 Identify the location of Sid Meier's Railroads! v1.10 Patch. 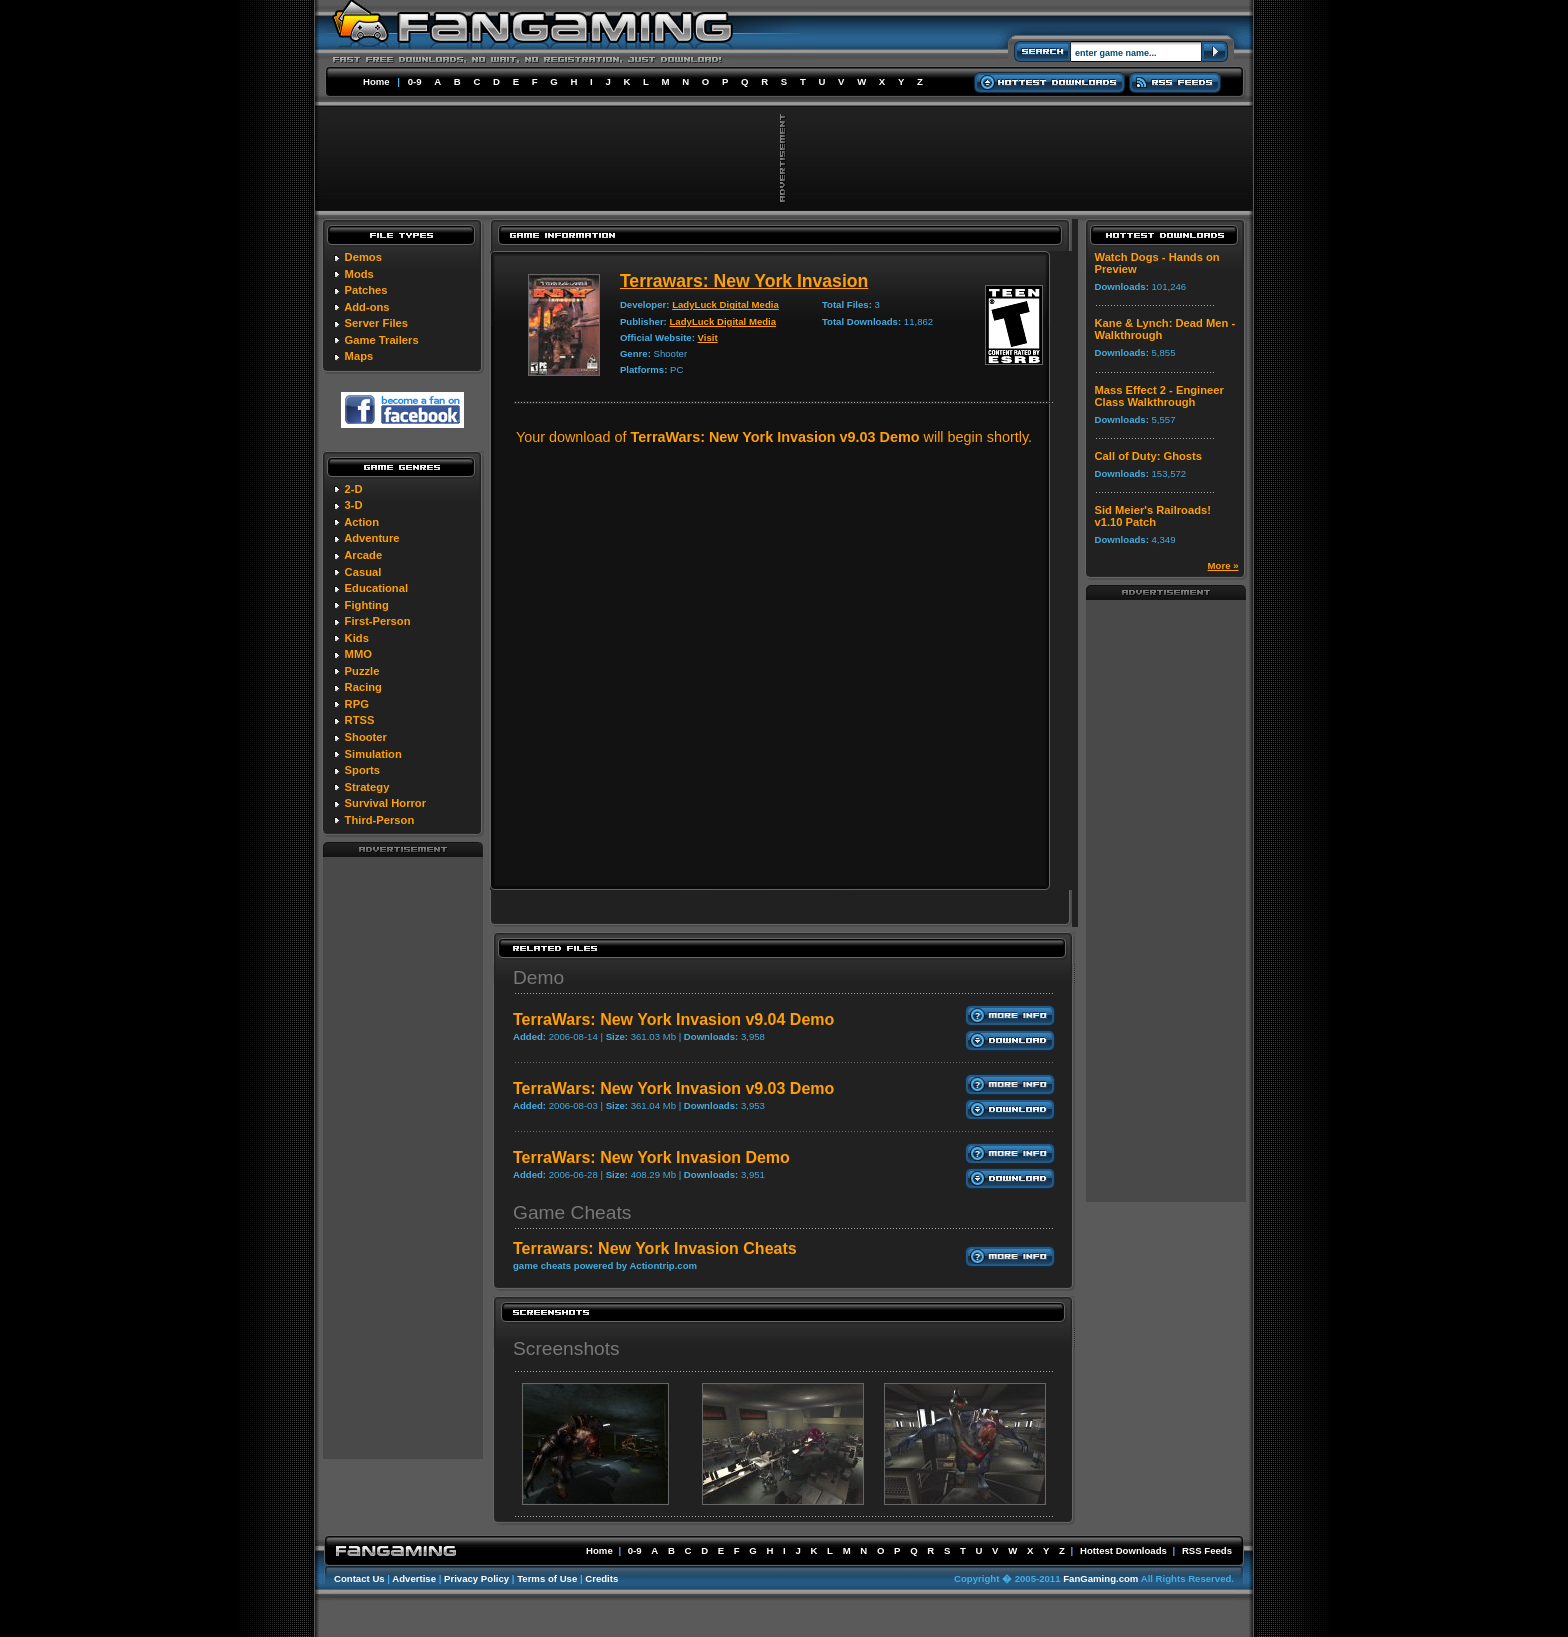
(1153, 516).